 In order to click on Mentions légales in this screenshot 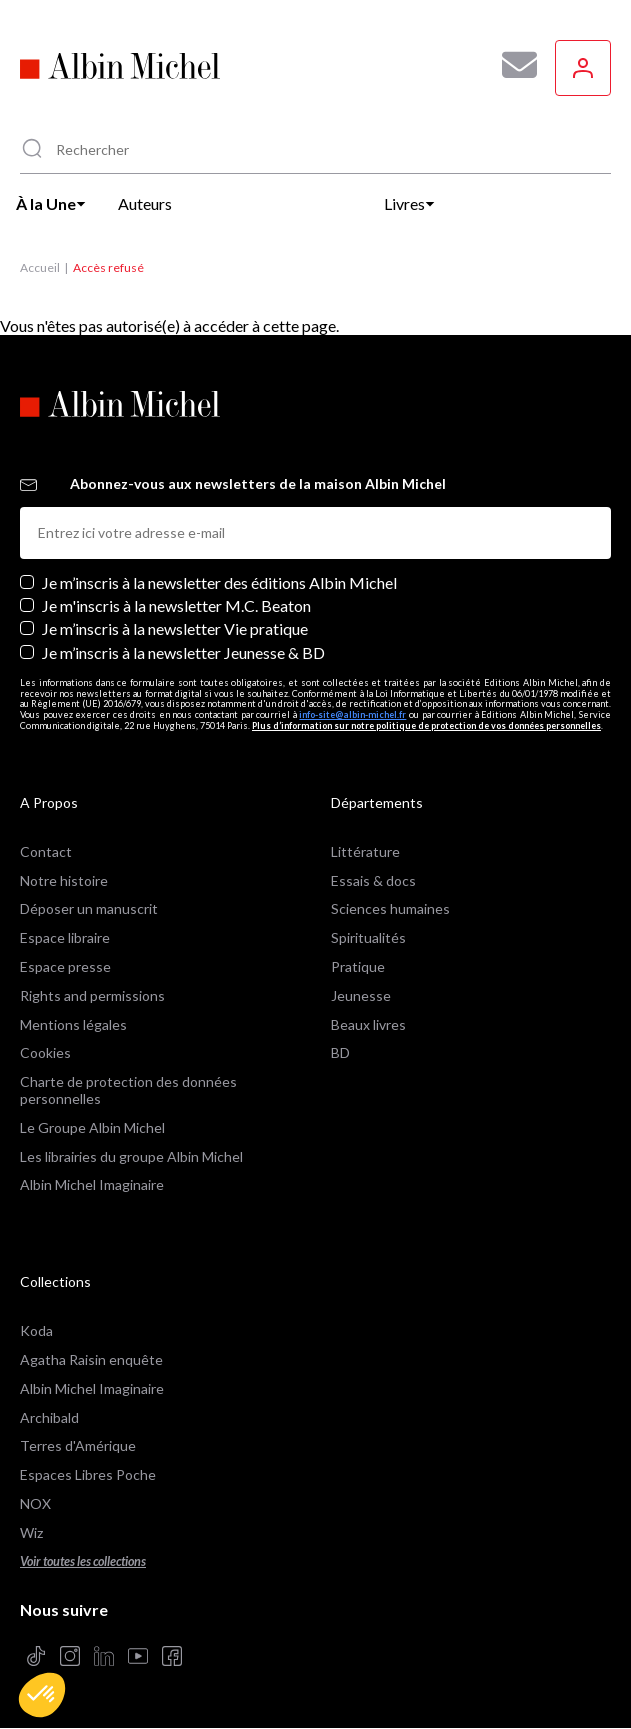, I will do `click(73, 1024)`.